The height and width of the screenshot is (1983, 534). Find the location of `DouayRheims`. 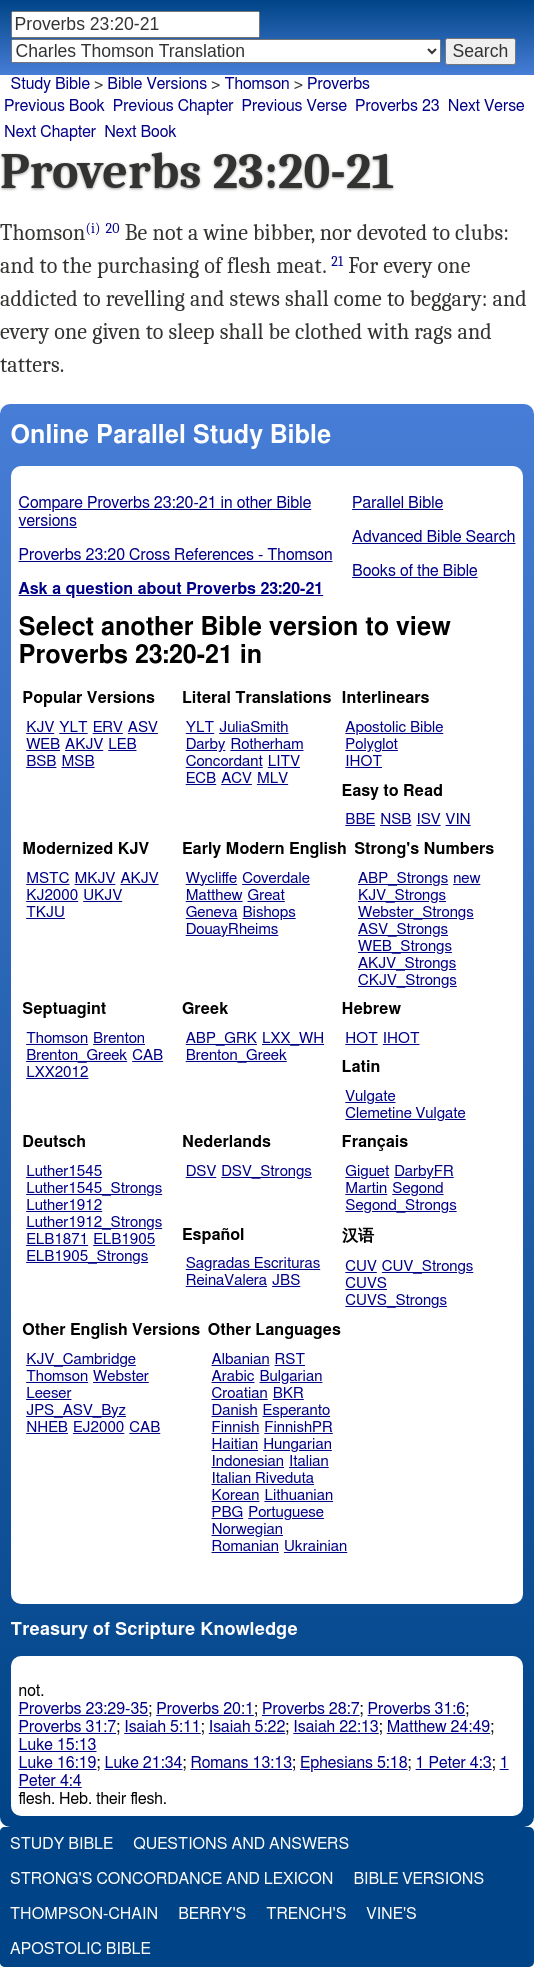

DouayRheims is located at coordinates (232, 929).